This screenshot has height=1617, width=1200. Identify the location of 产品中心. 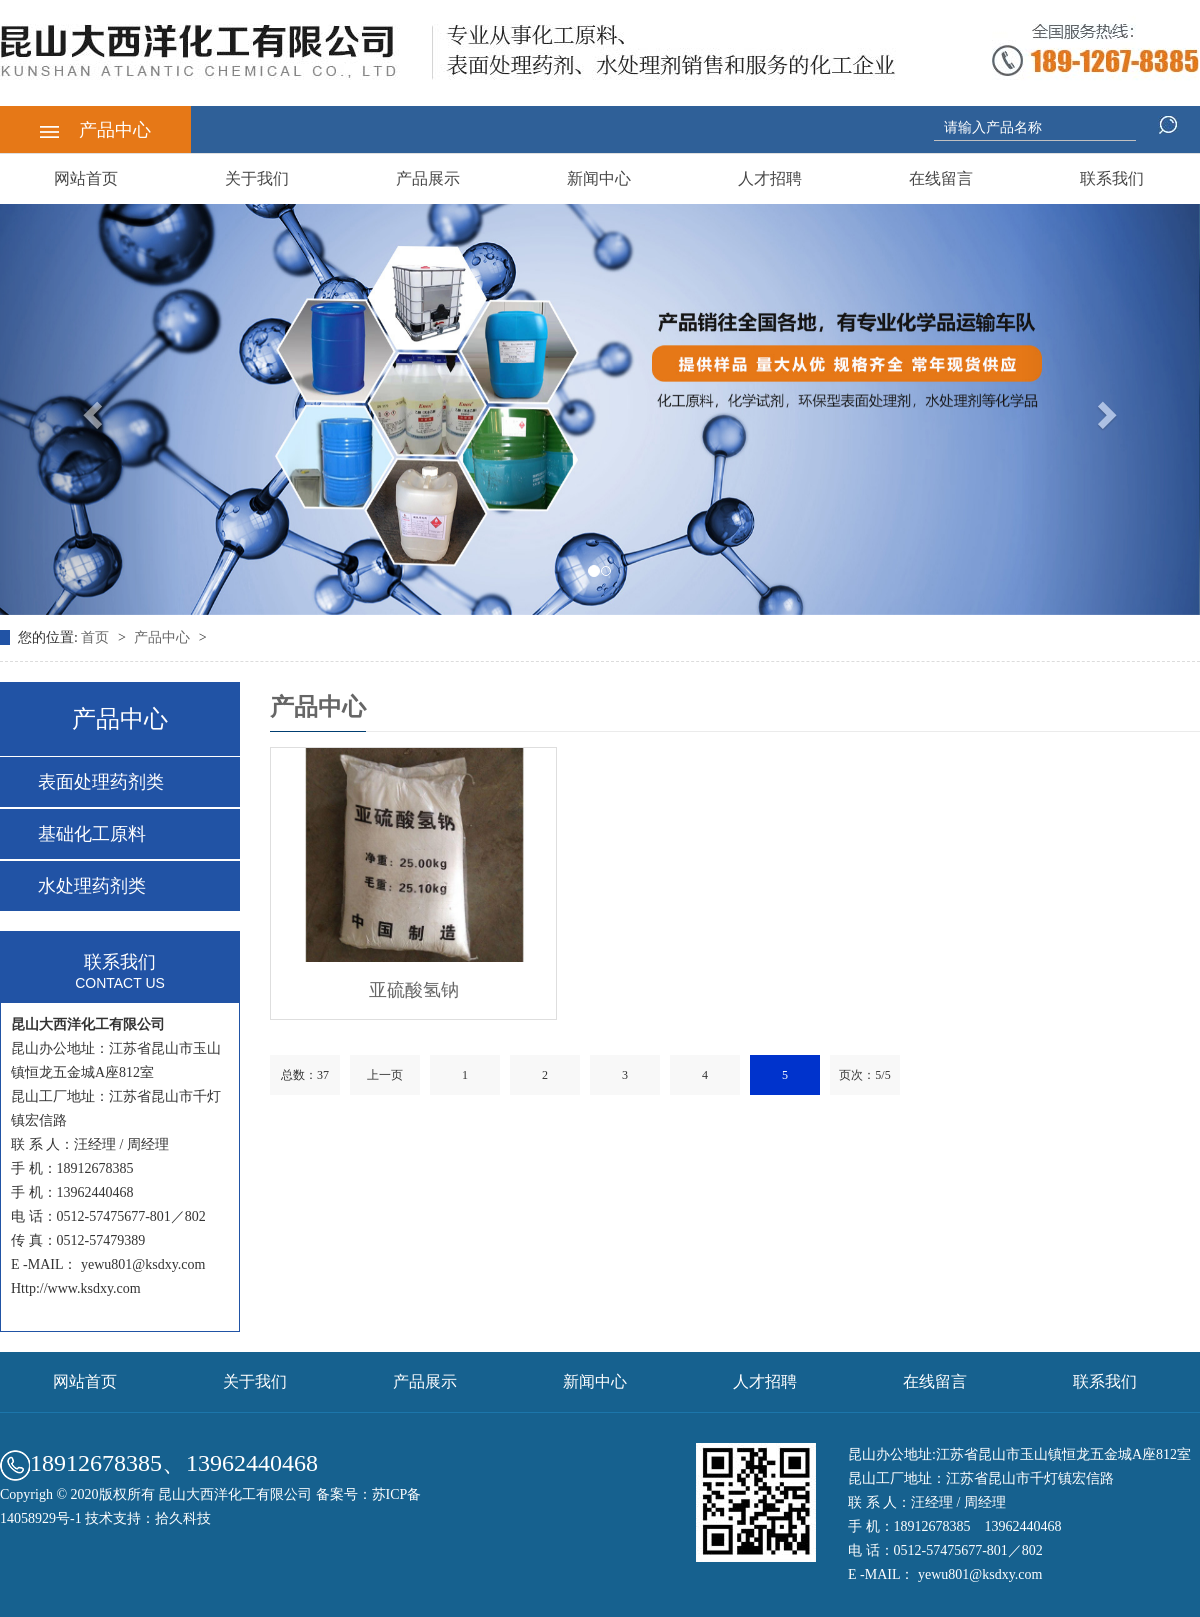
(95, 130).